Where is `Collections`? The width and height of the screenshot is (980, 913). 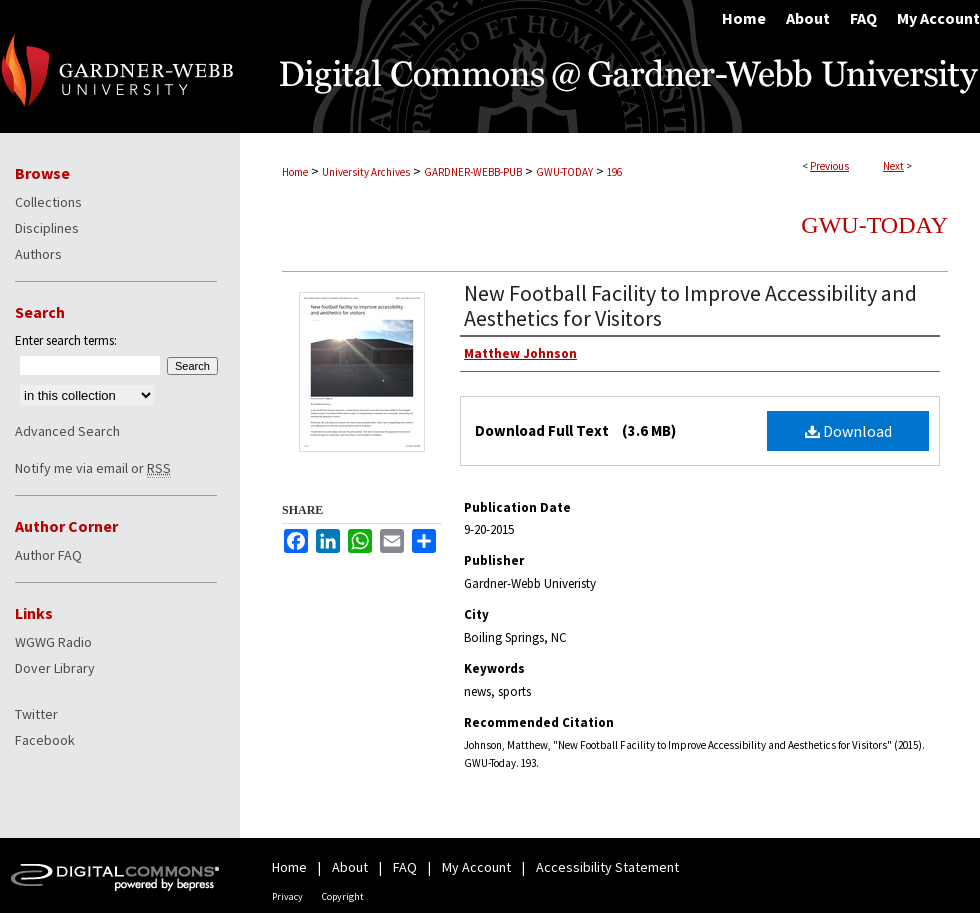
Collections is located at coordinates (48, 202).